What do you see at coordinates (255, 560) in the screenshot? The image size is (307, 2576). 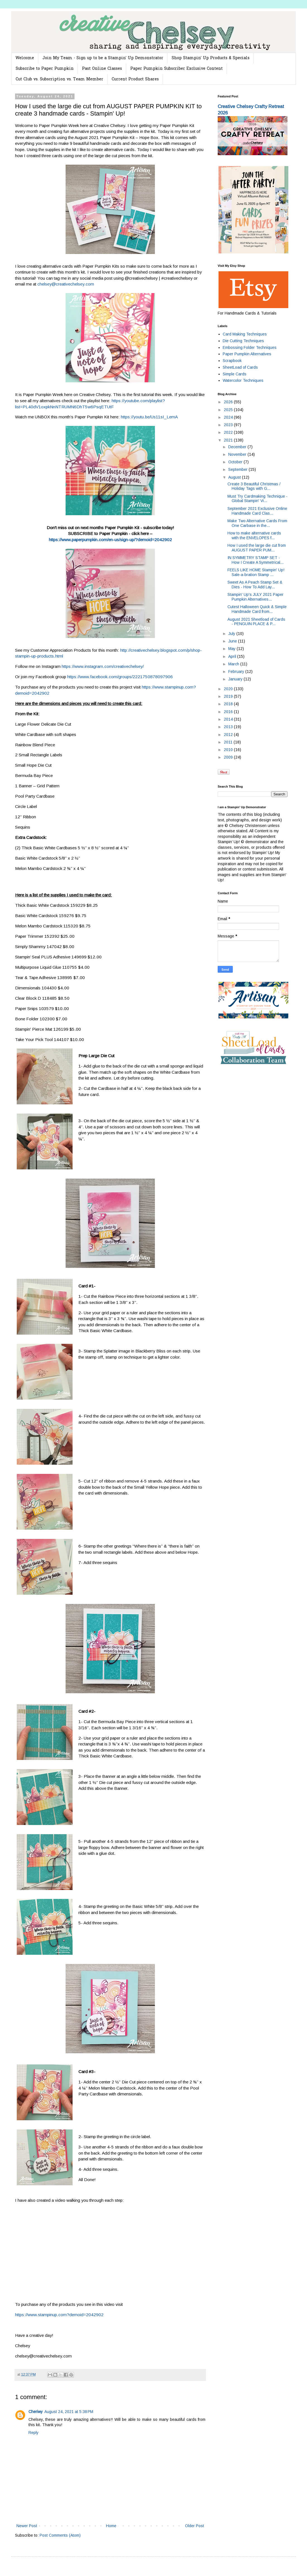 I see `IN SYMMETRY STAMP SET - How I Create A Symmetrical...` at bounding box center [255, 560].